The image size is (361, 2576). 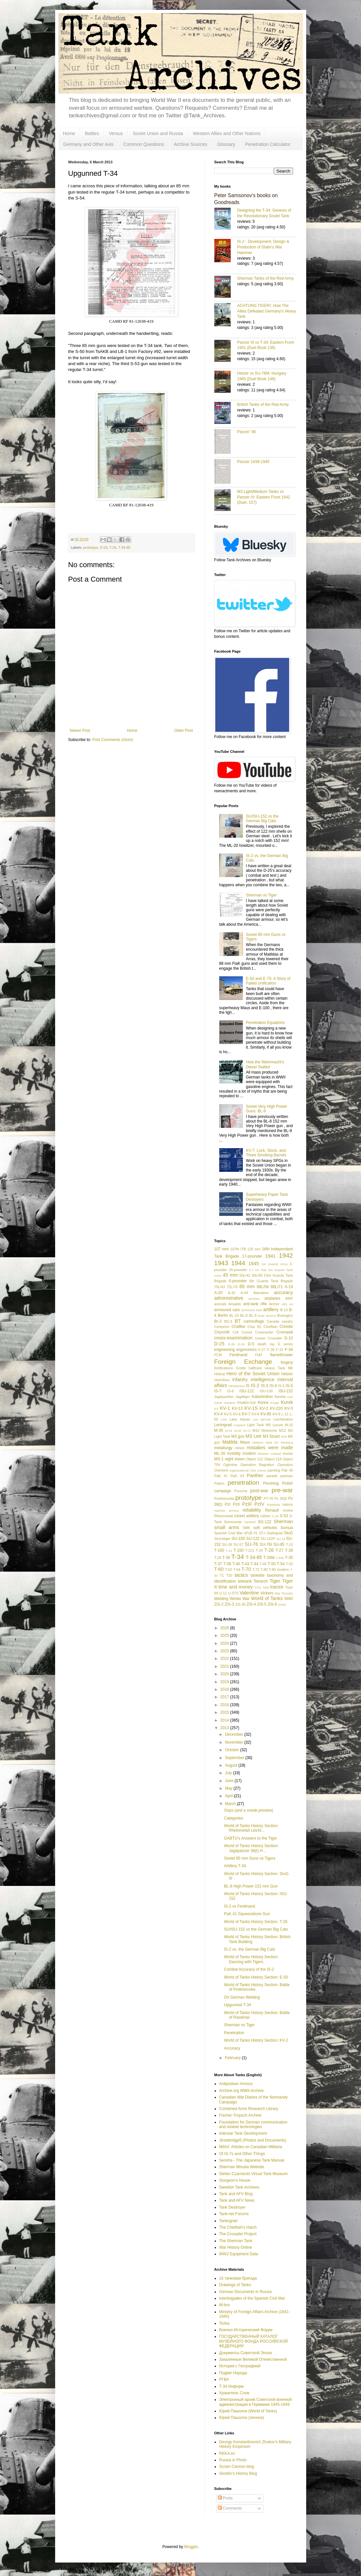 I want to click on A-20, so click(x=218, y=1292).